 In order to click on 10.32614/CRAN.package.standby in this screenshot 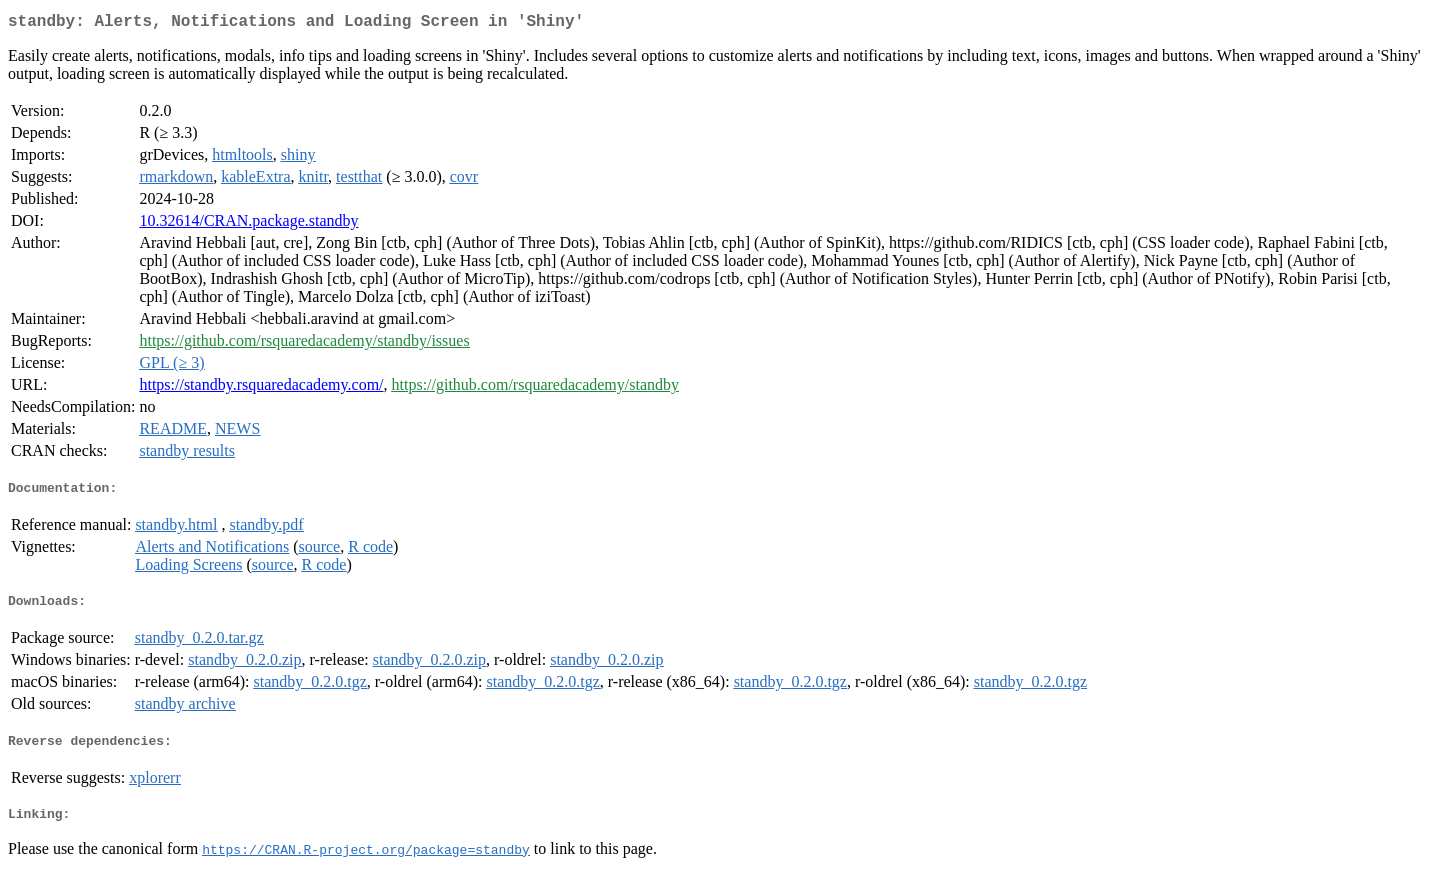, I will do `click(248, 224)`.